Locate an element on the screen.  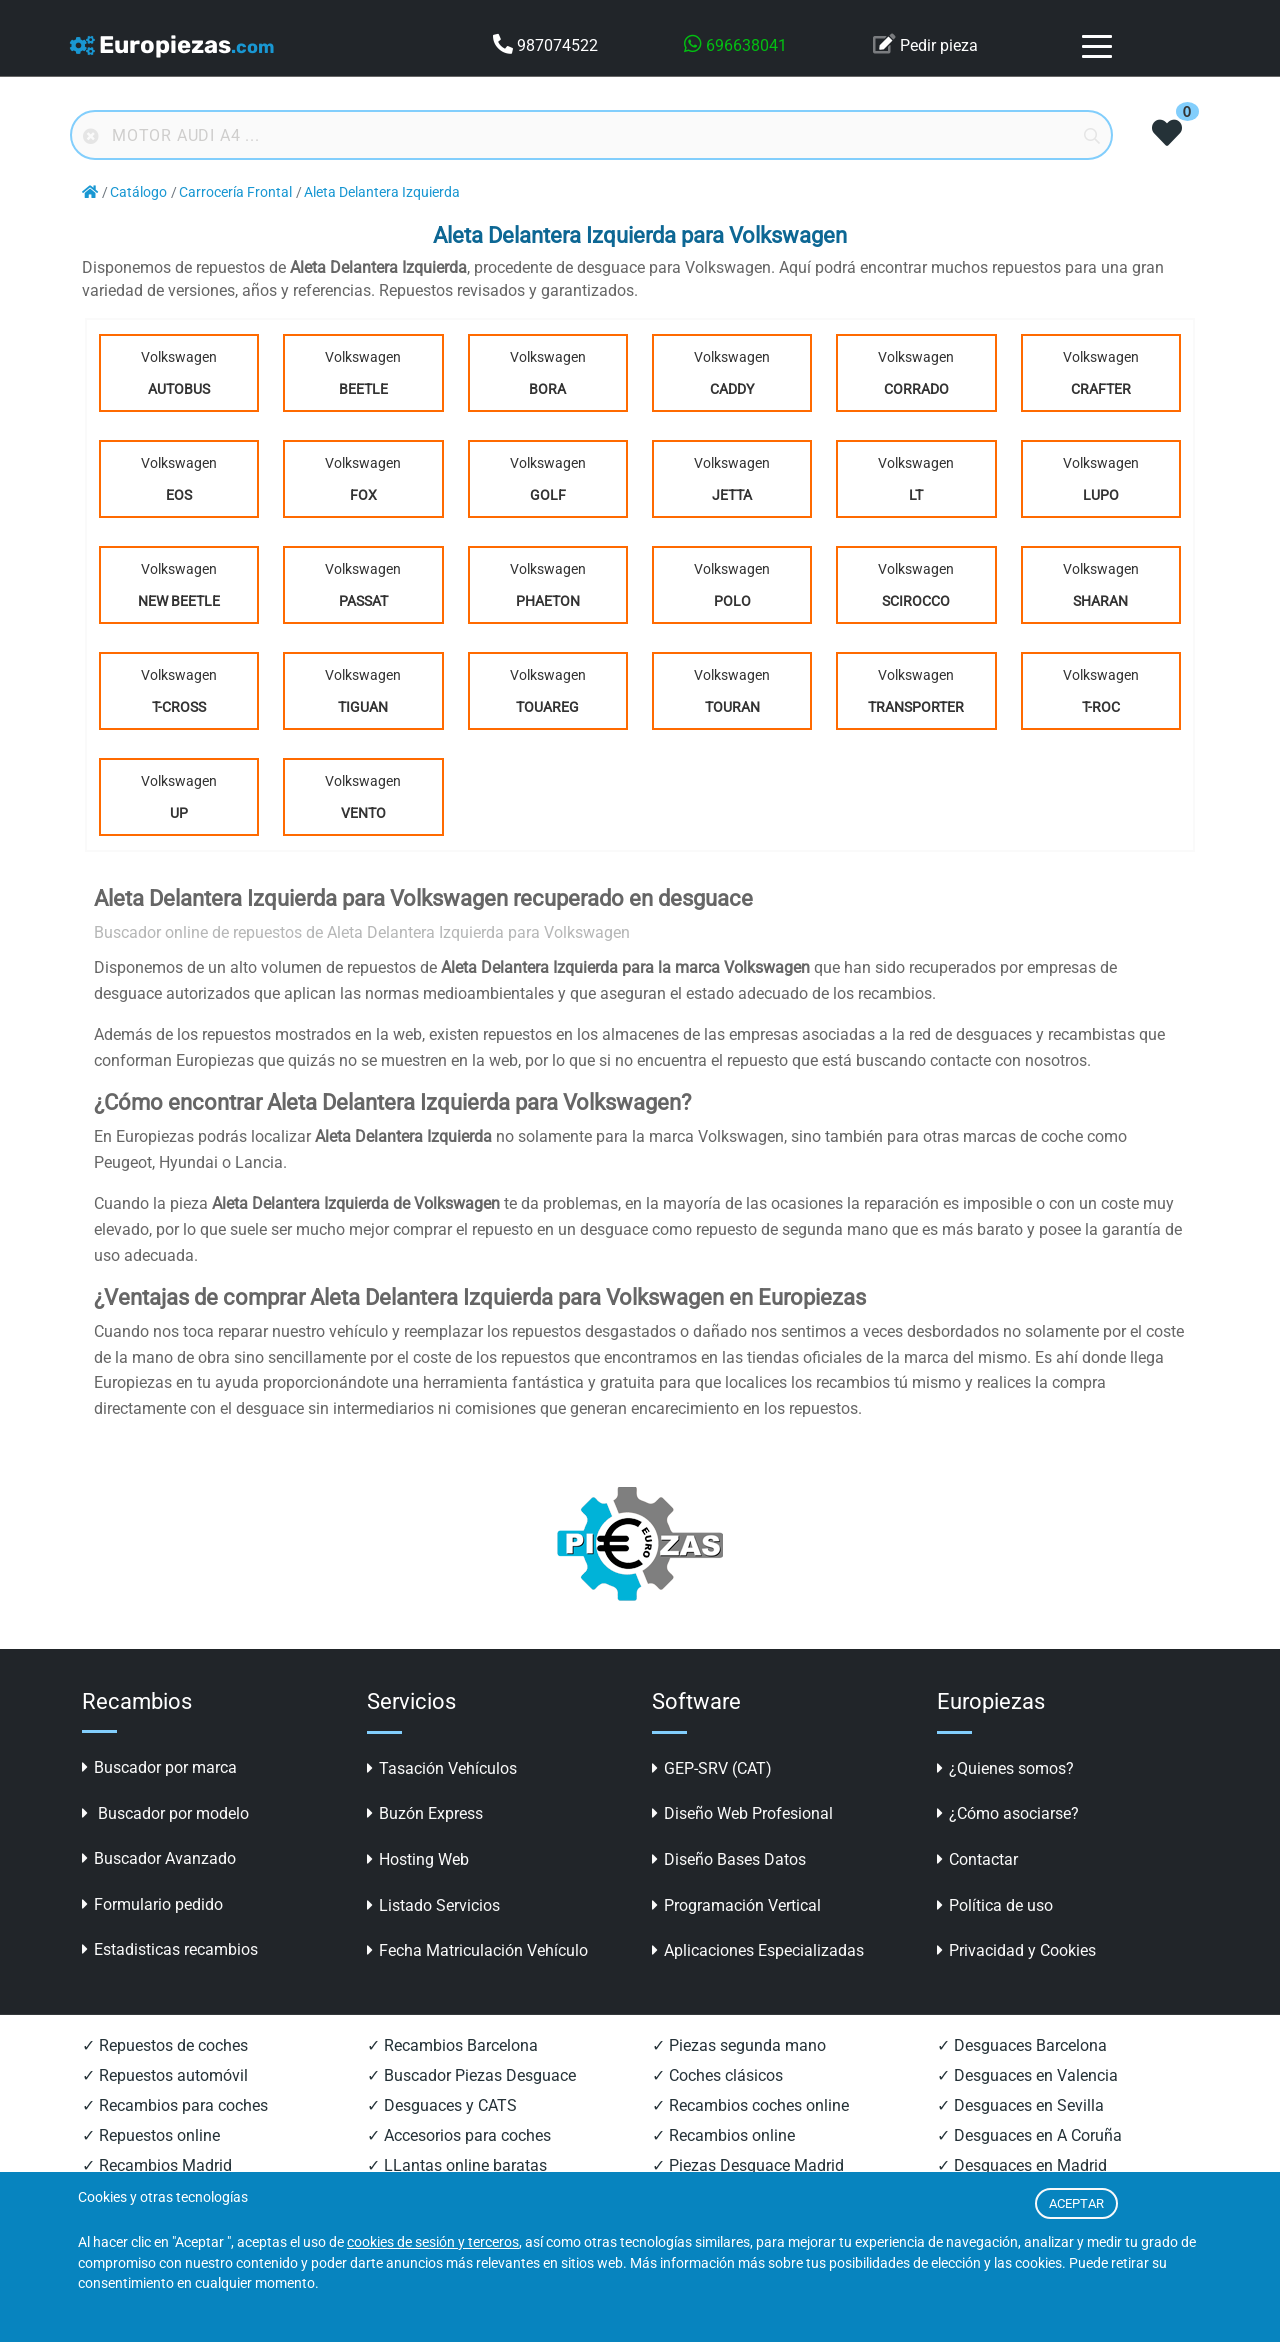
¿Quienes somos? is located at coordinates (1005, 1768).